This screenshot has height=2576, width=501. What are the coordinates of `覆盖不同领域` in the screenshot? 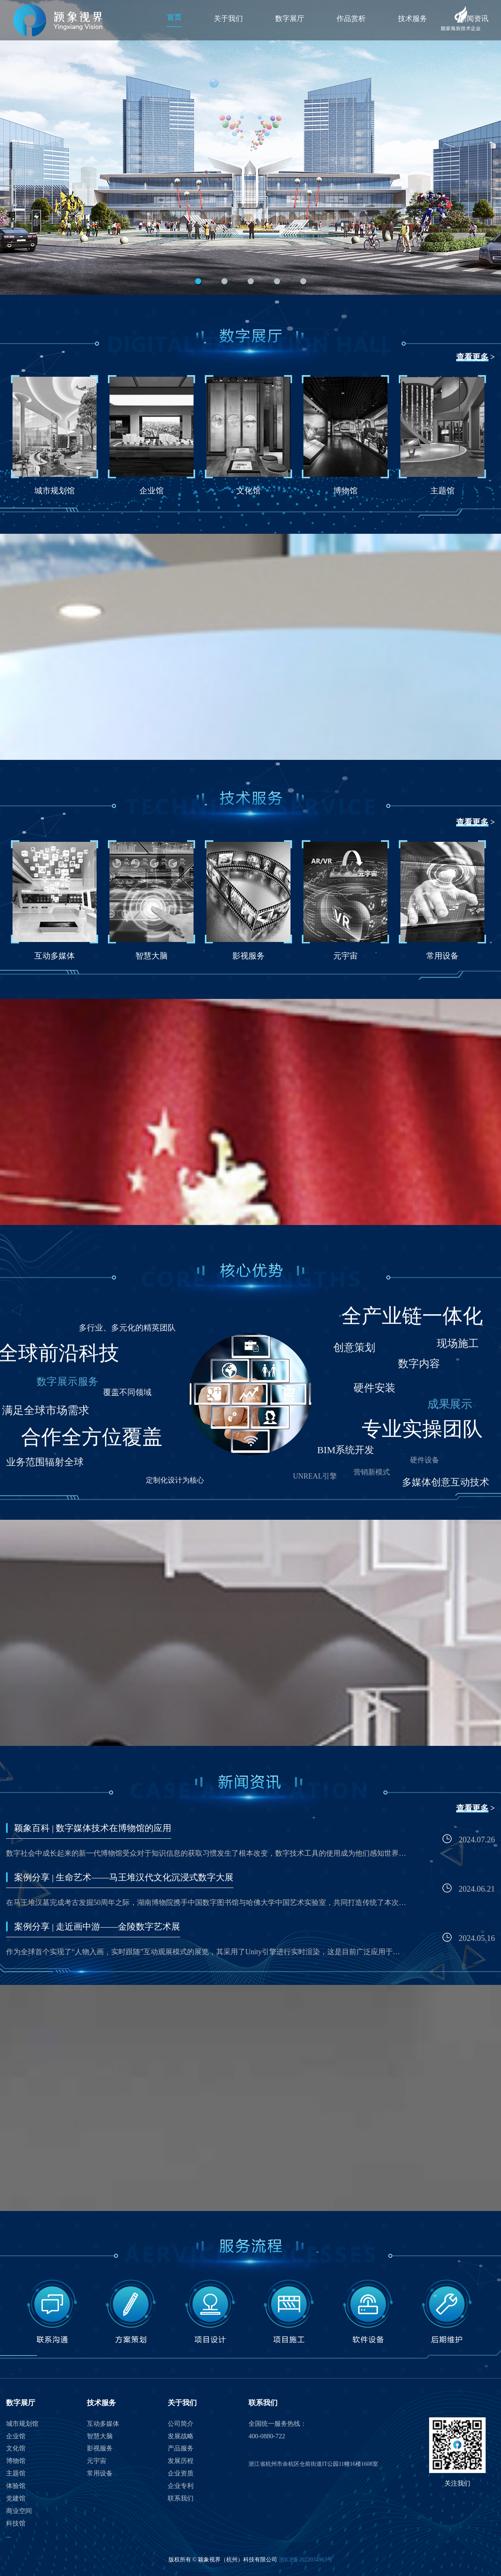 It's located at (127, 1392).